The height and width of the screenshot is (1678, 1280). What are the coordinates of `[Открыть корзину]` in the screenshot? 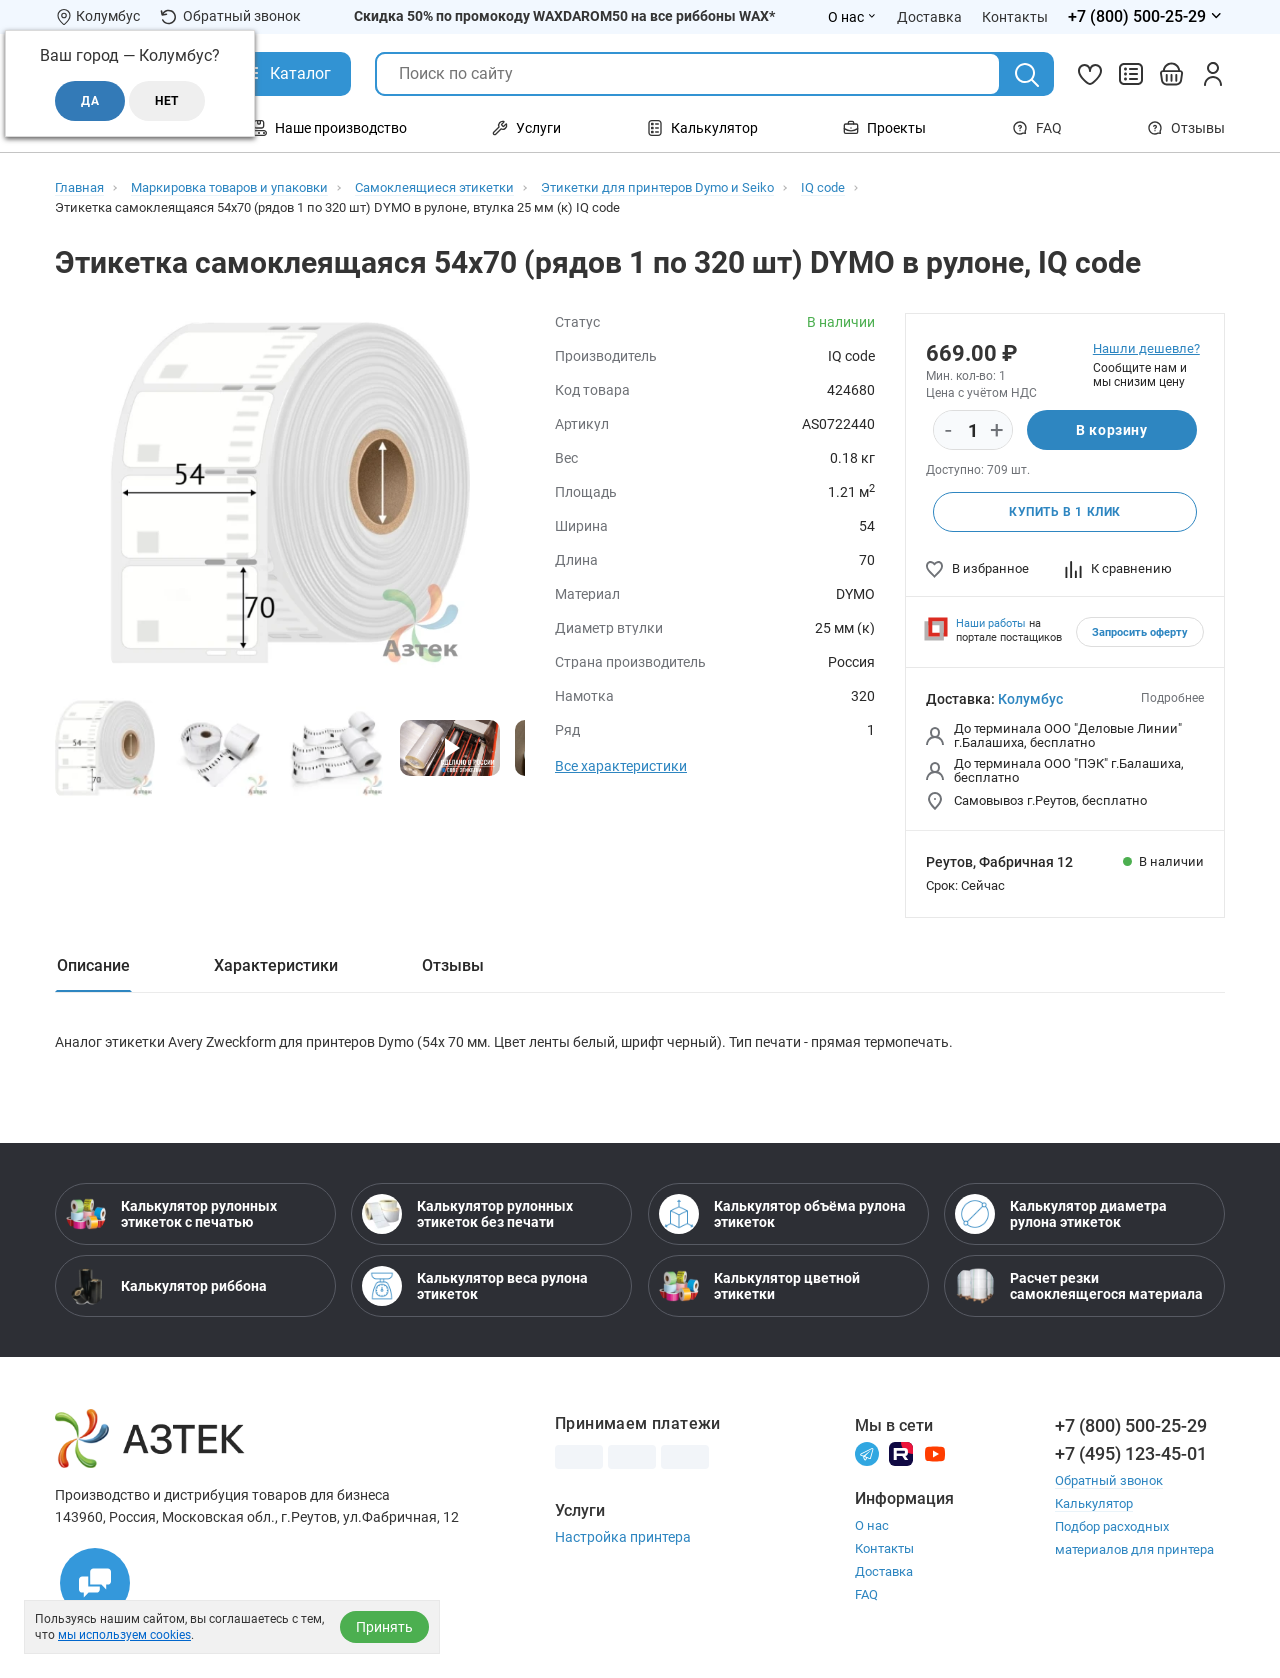 It's located at (1172, 74).